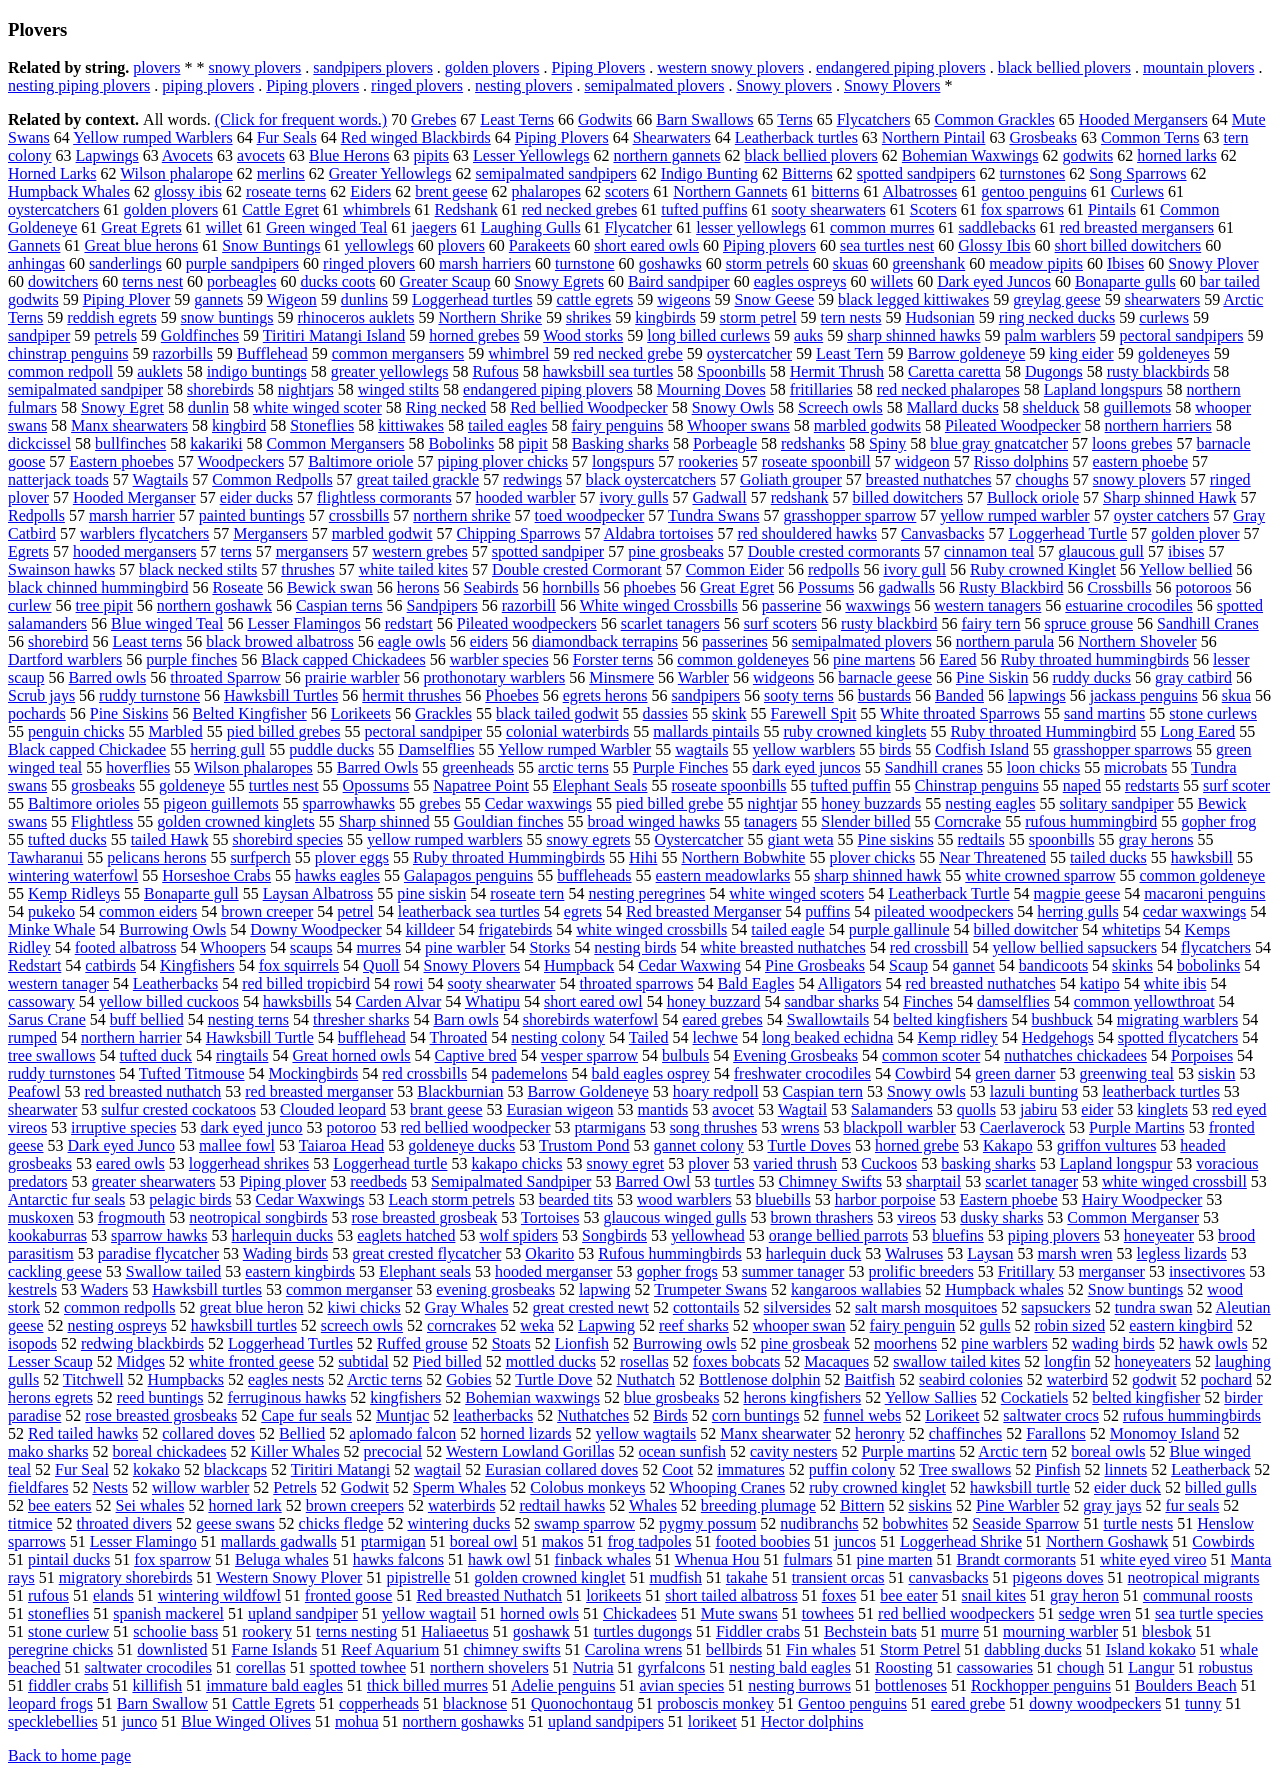  I want to click on eagle owls, so click(412, 641).